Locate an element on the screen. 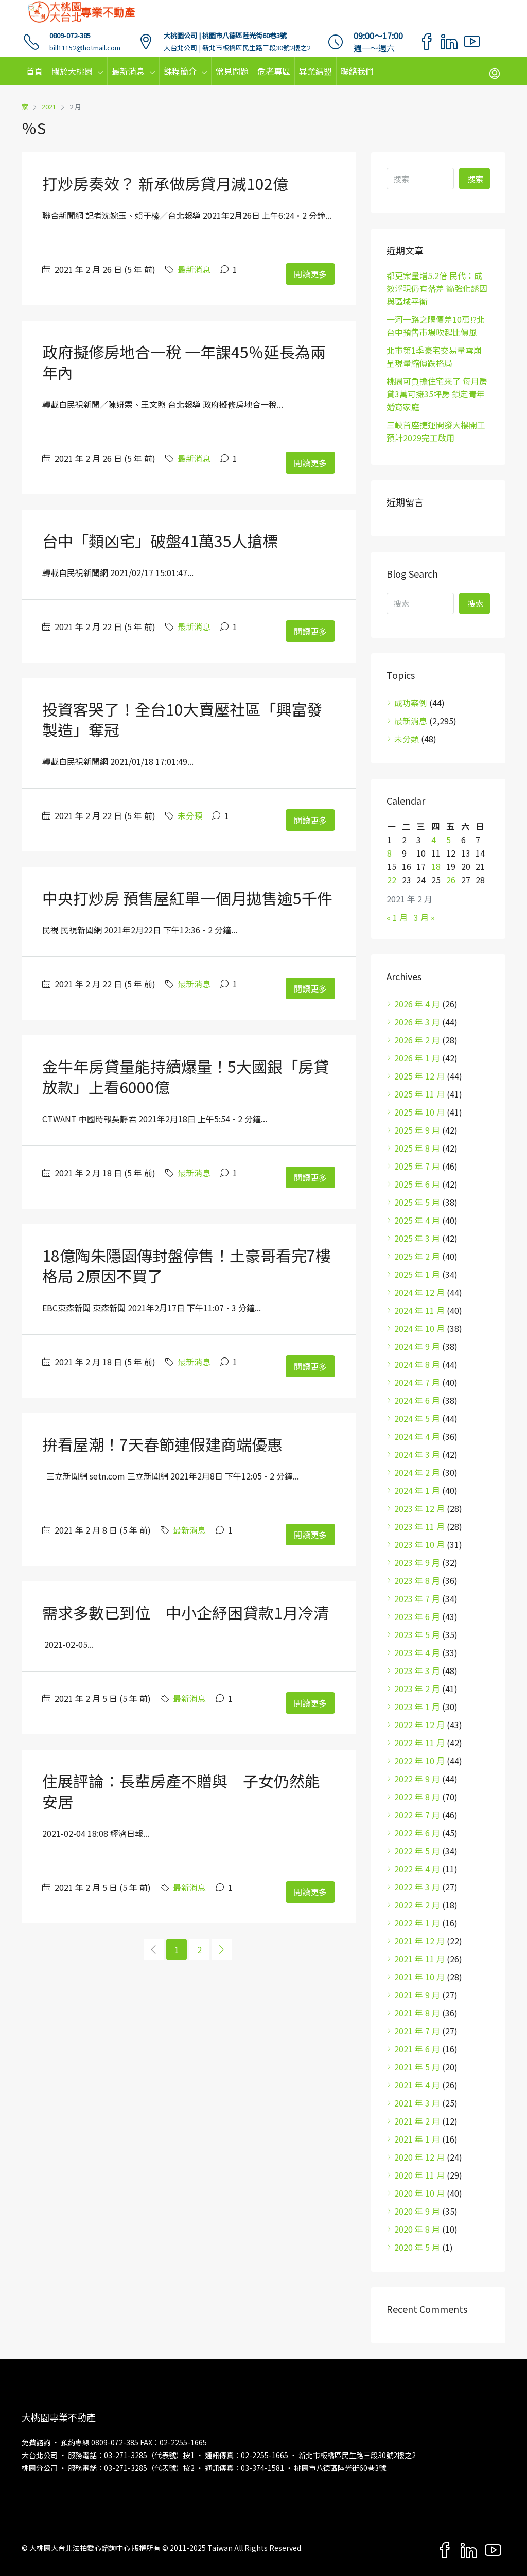 This screenshot has height=2576, width=527. 成功案例 is located at coordinates (410, 703).